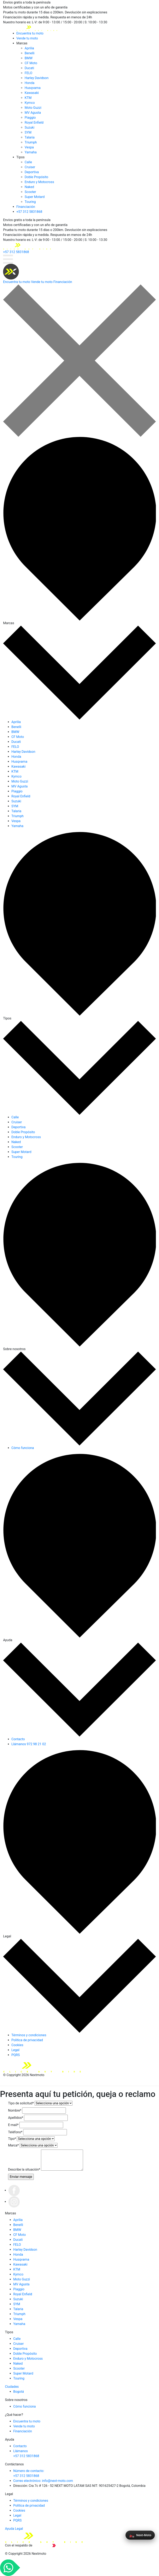 This screenshot has height=2576, width=159. Describe the element at coordinates (29, 127) in the screenshot. I see `Suzuki` at that location.